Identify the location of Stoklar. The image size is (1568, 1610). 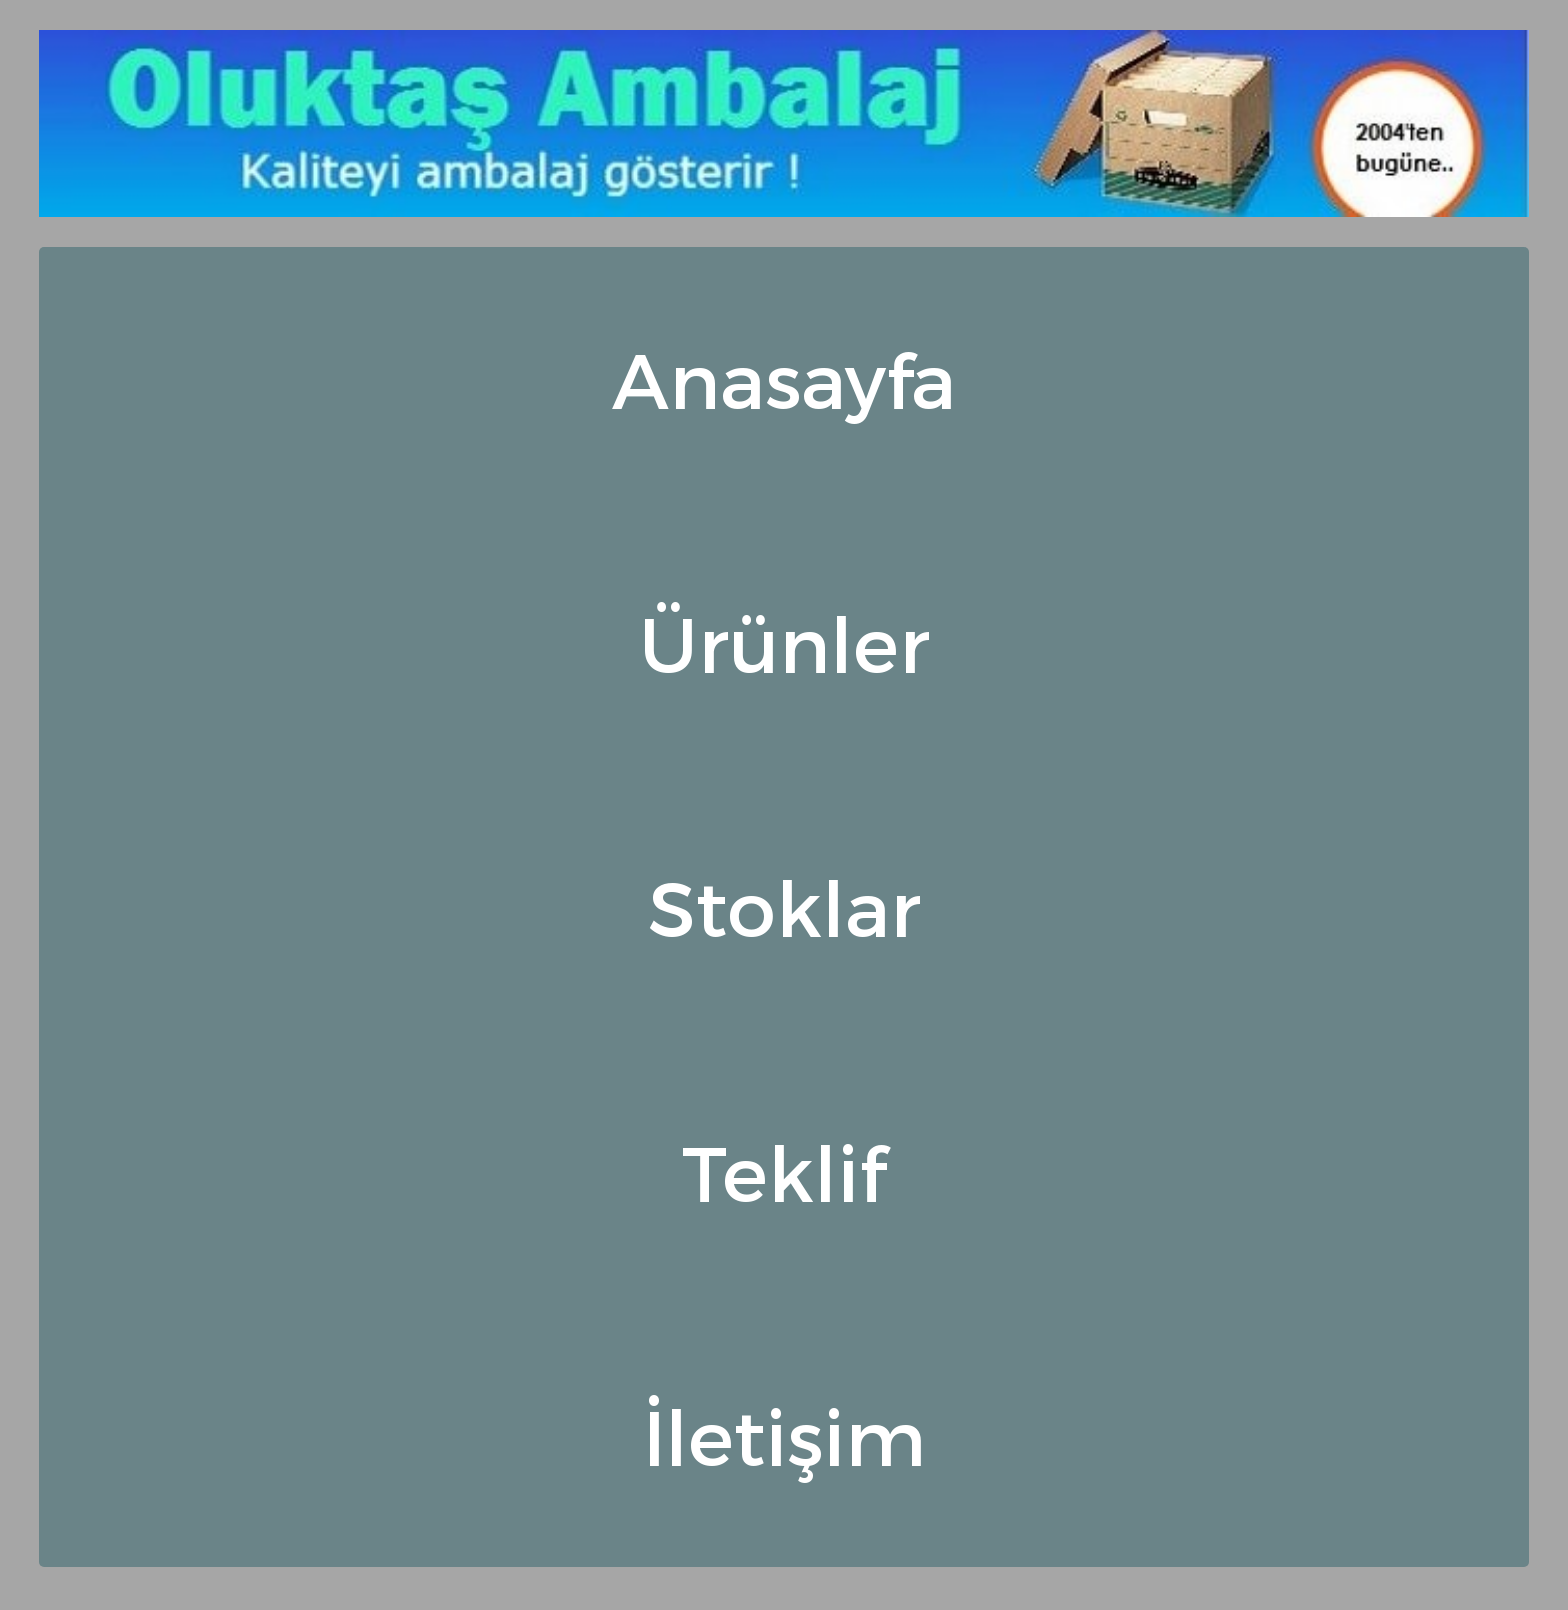
(784, 906).